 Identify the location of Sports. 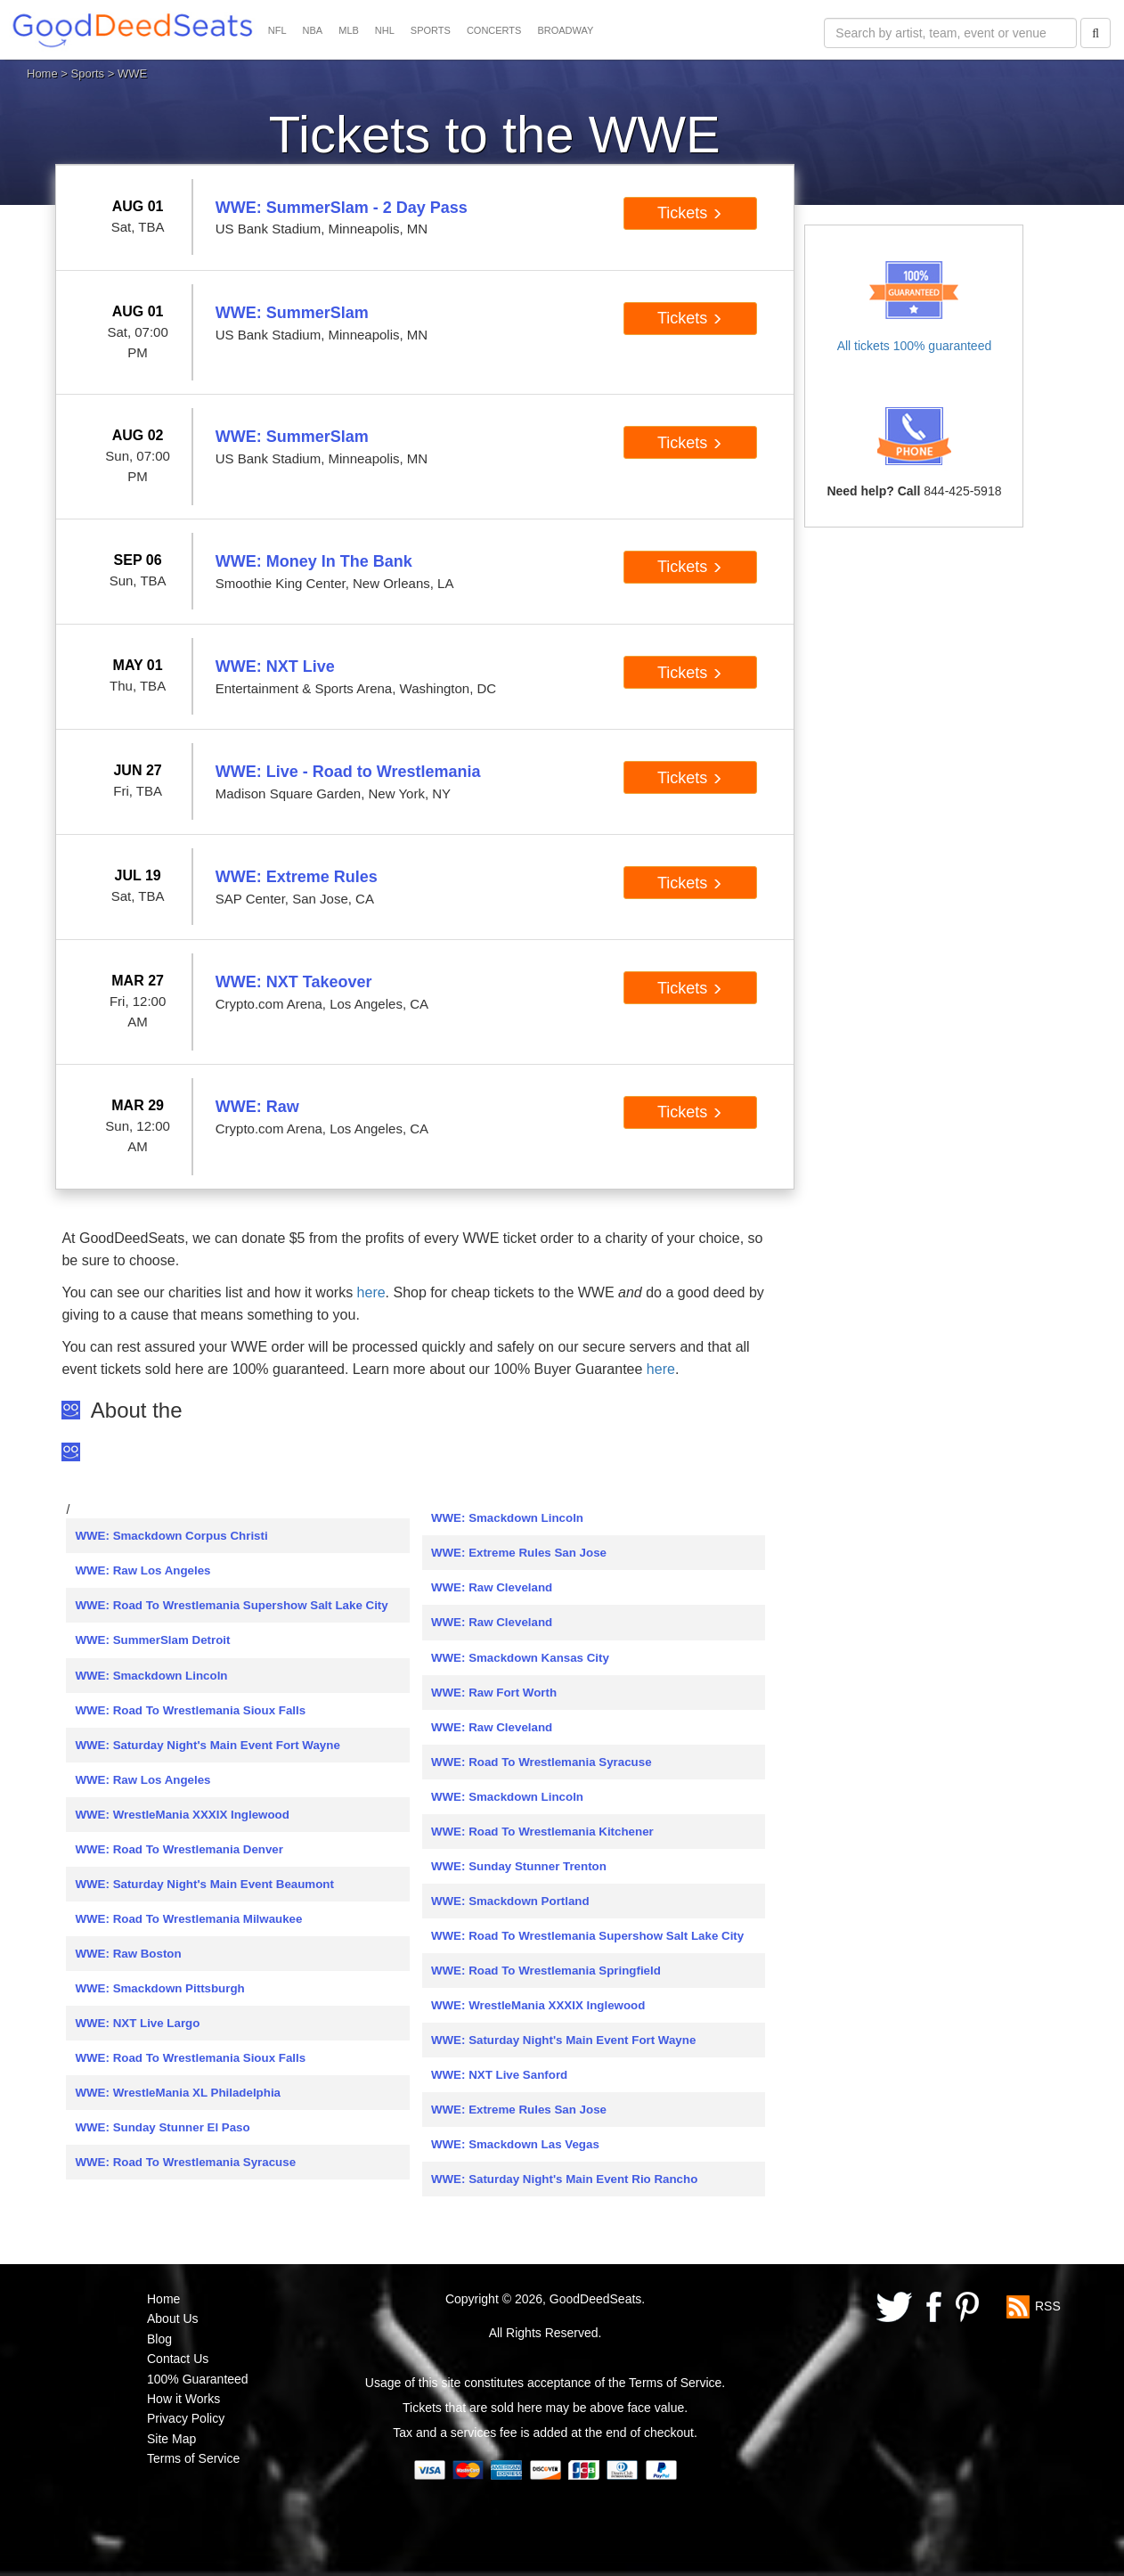
(88, 73).